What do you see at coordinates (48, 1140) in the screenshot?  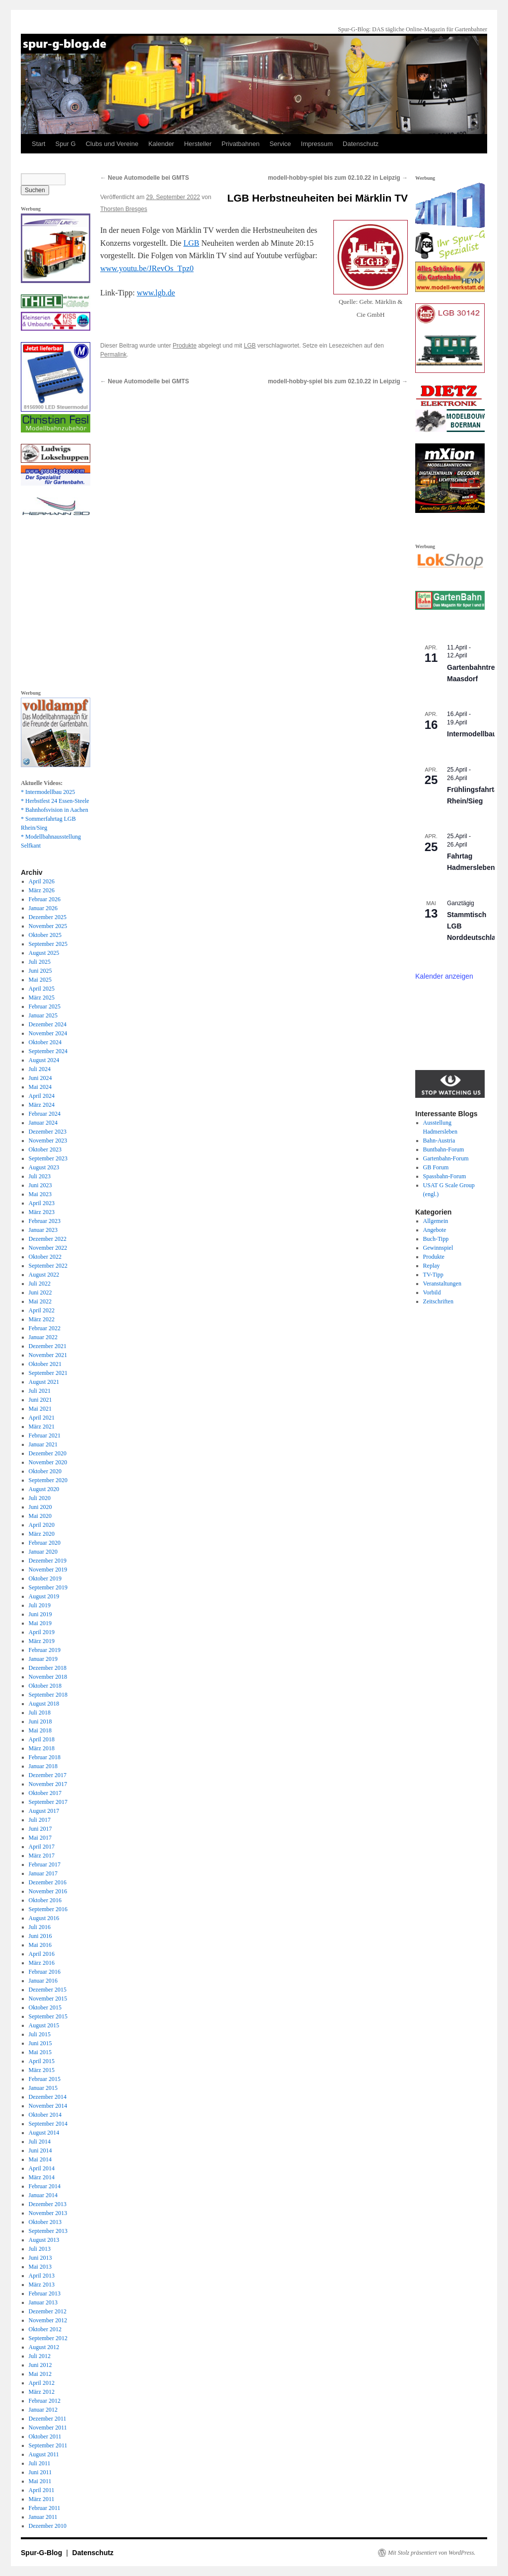 I see `November 2023` at bounding box center [48, 1140].